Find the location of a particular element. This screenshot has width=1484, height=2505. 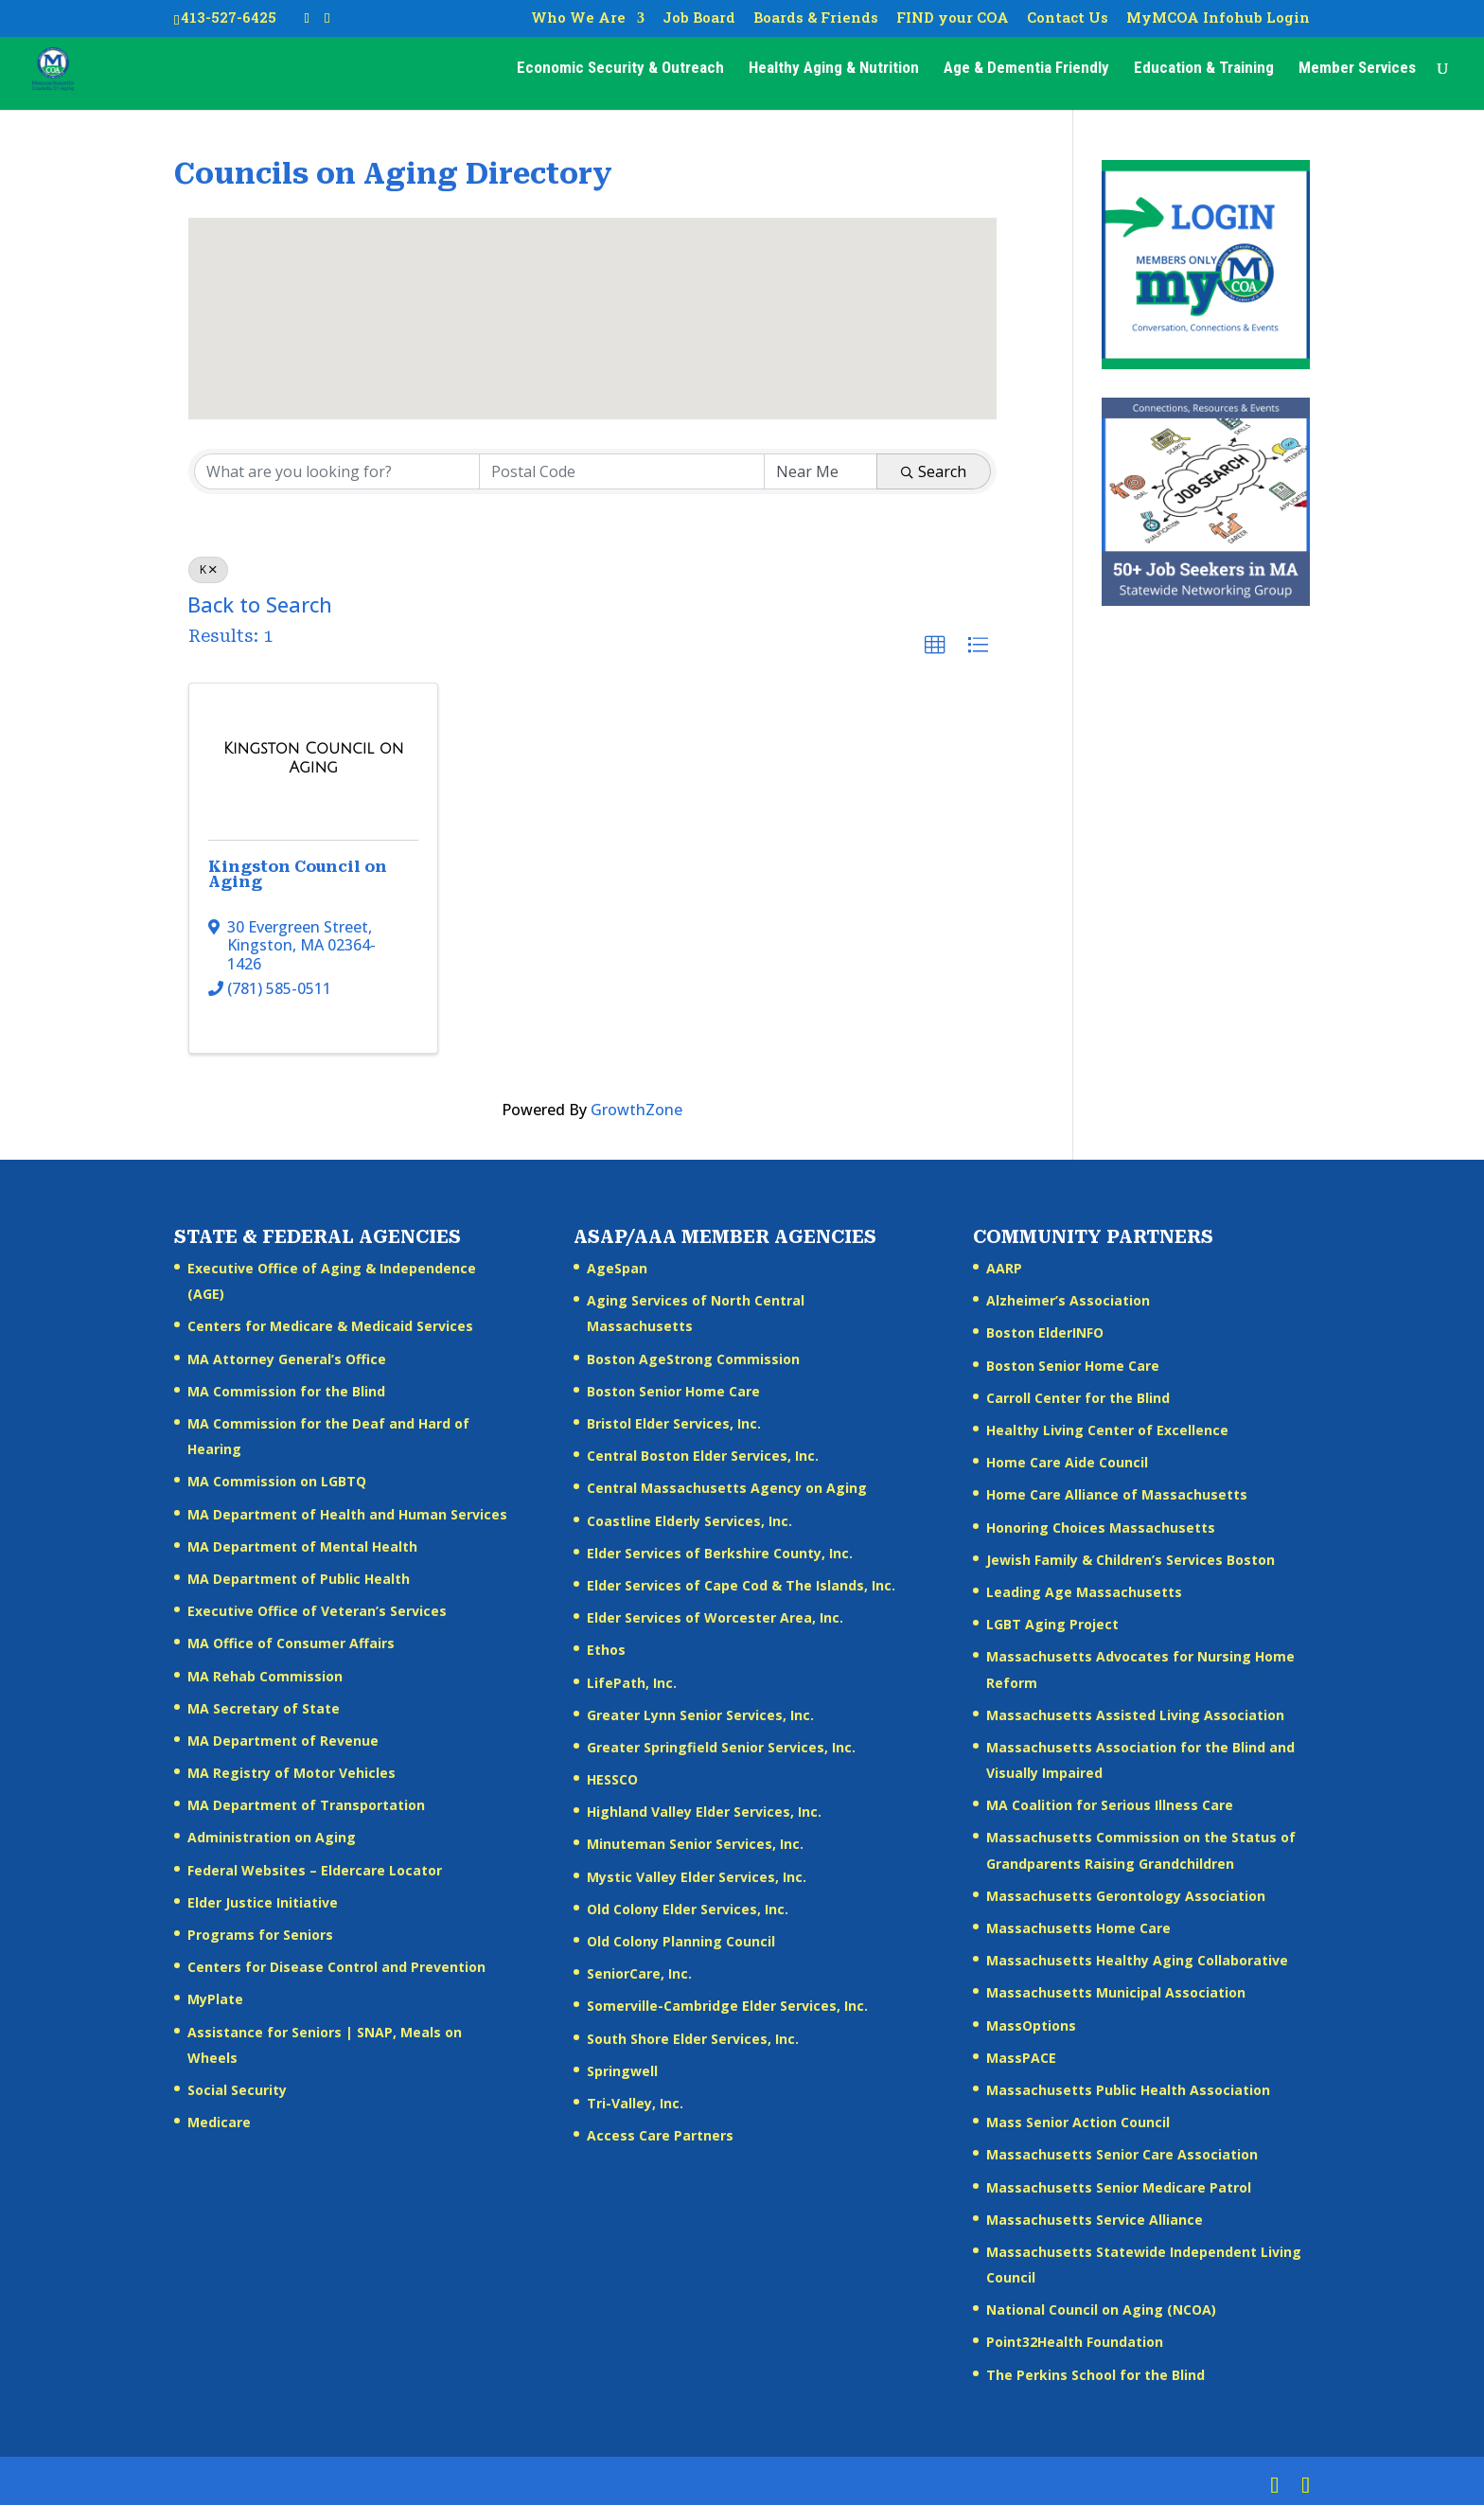

Carroll Center for the Blind is located at coordinates (1078, 1398).